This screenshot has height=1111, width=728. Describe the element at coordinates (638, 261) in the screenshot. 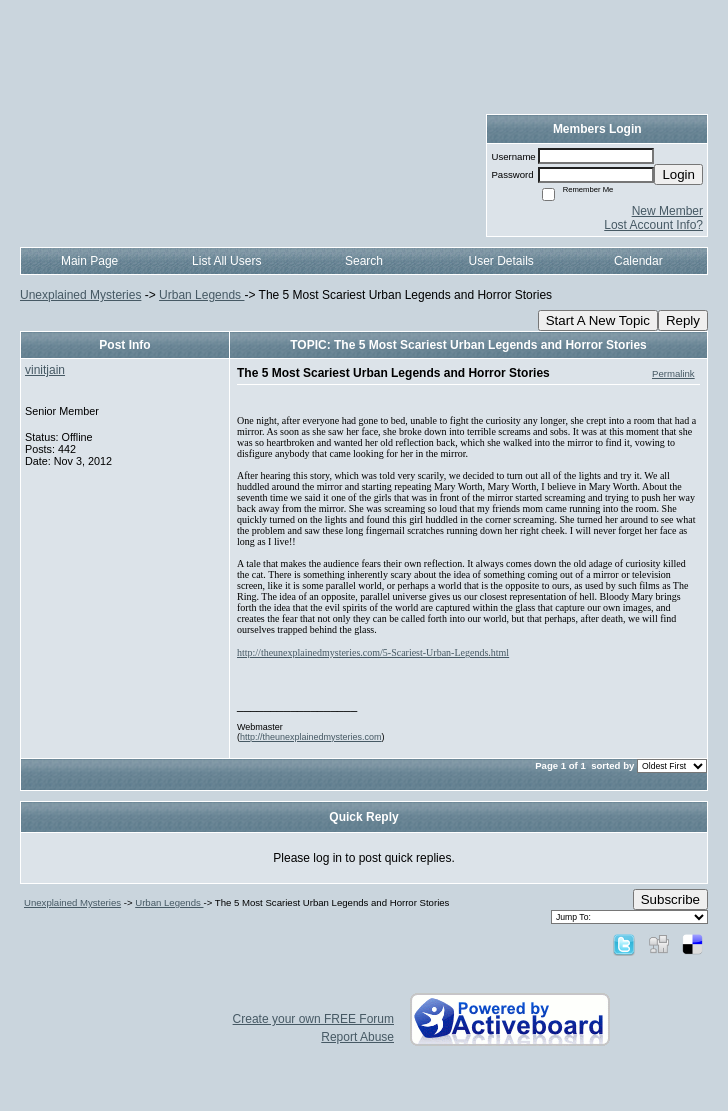

I see `Calendar` at that location.